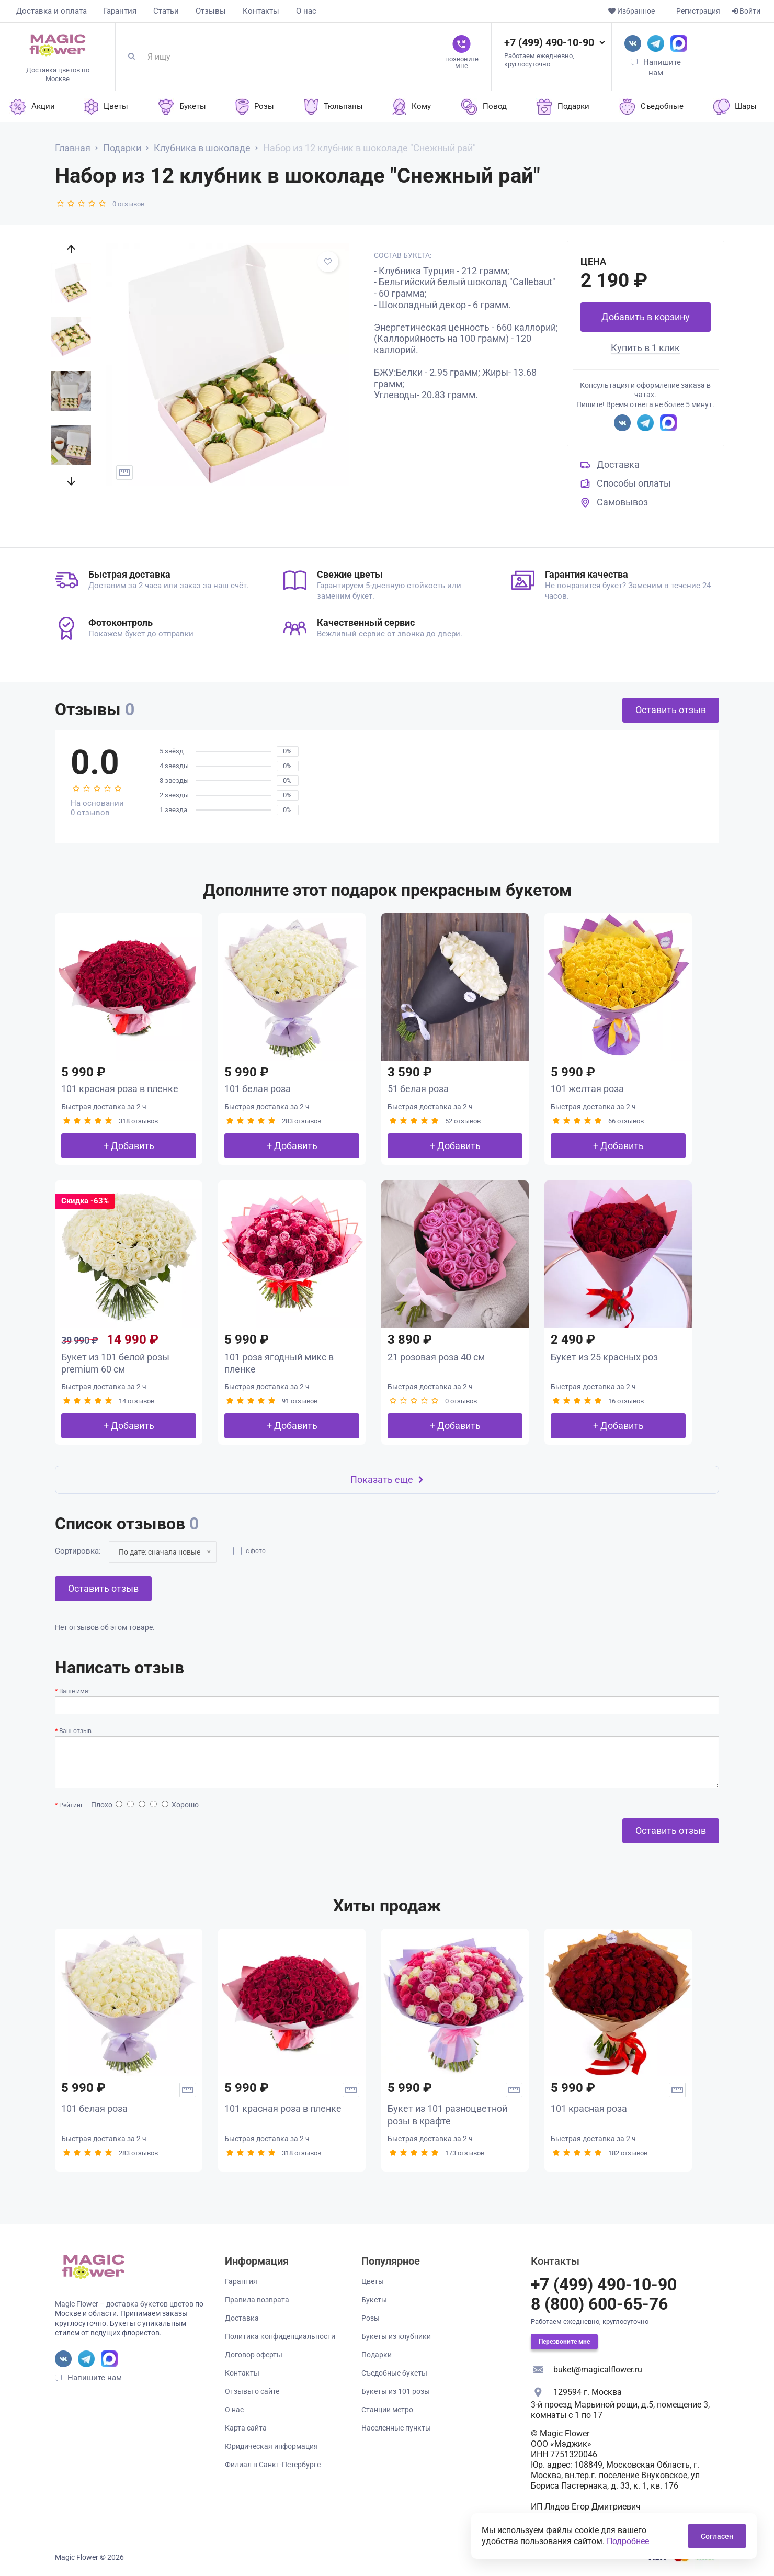 This screenshot has width=774, height=2576. Describe the element at coordinates (396, 2428) in the screenshot. I see `Населенные пункты` at that location.